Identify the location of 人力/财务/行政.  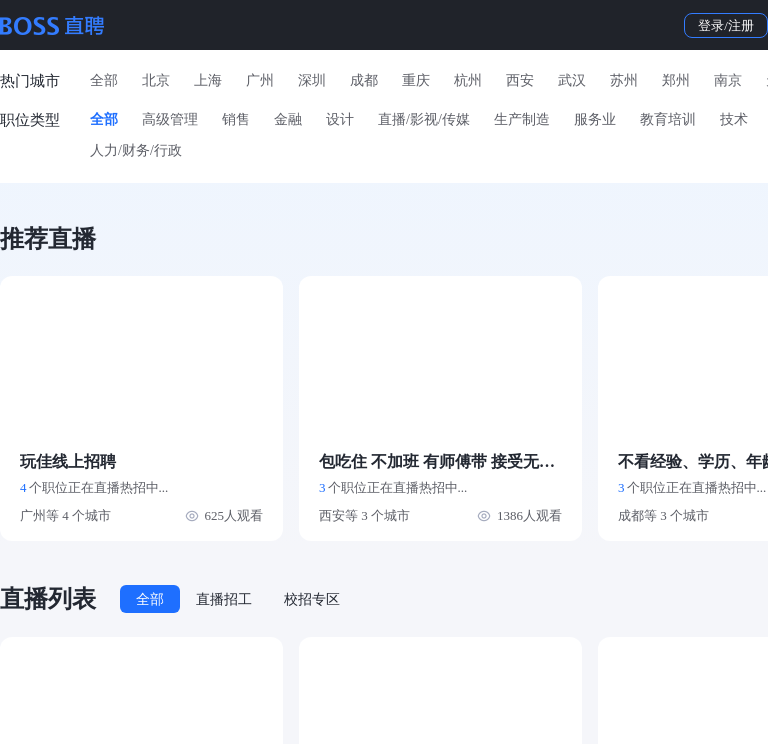
(136, 150).